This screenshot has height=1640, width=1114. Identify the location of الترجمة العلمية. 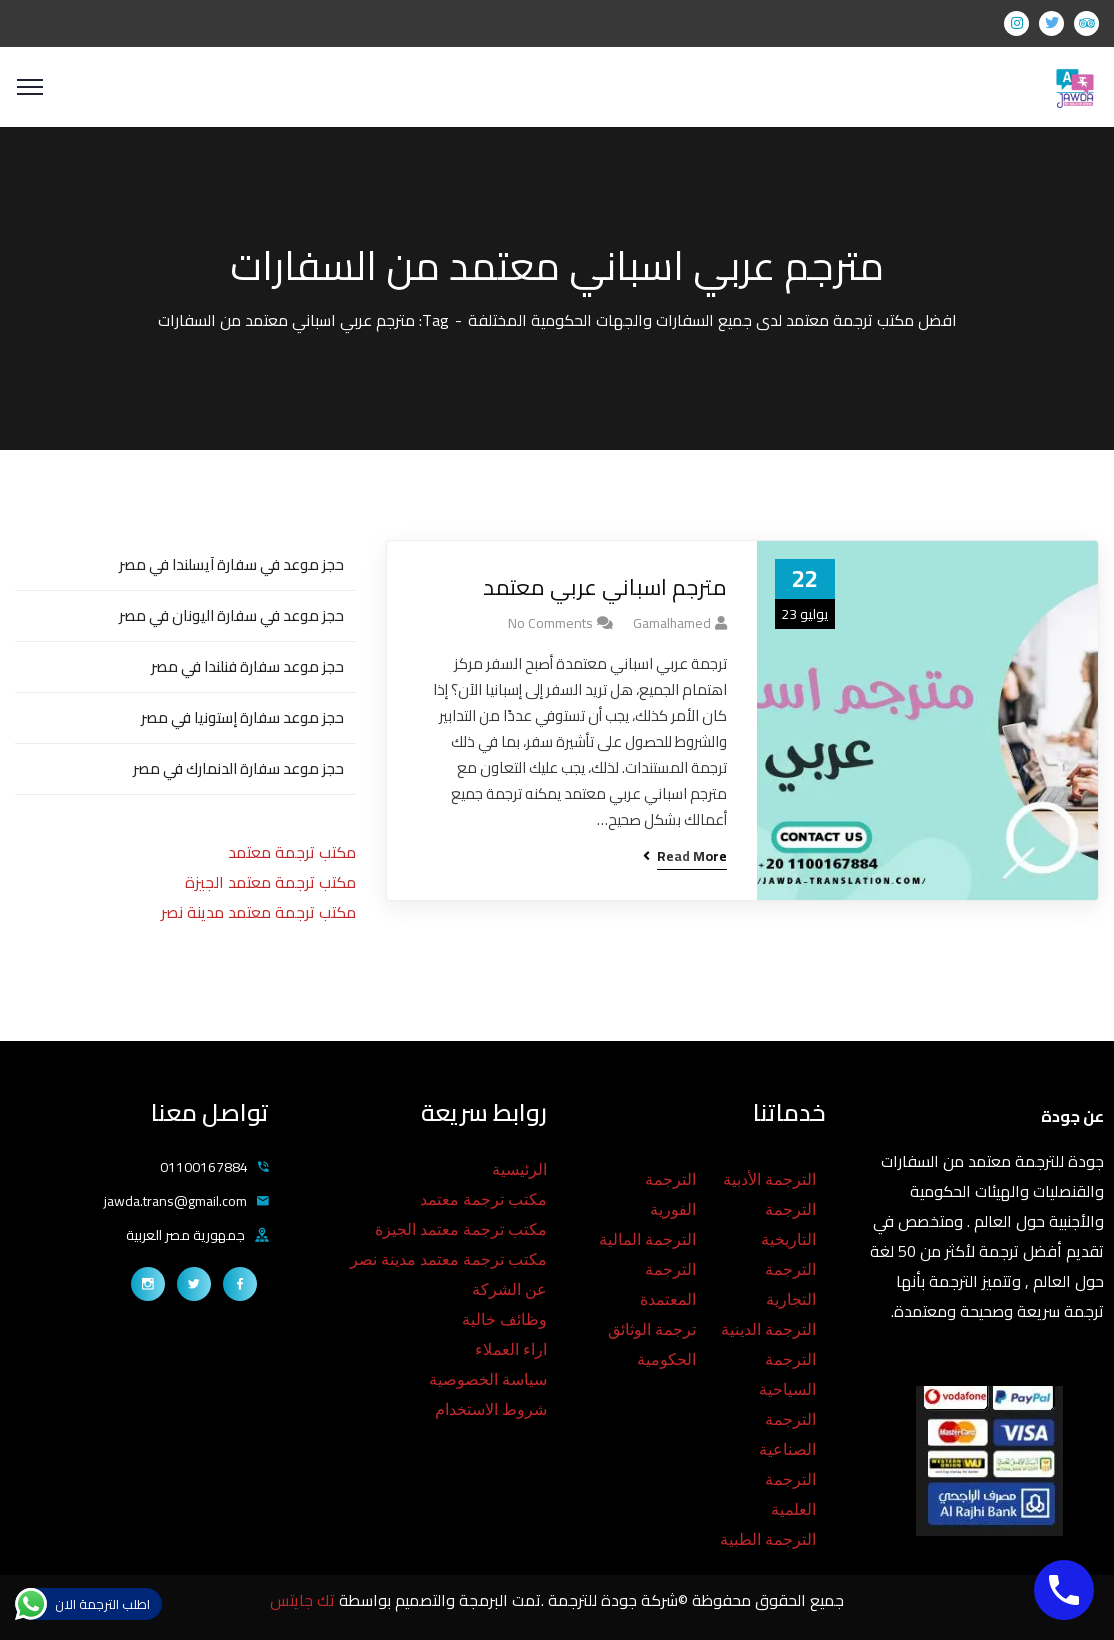
(790, 1494).